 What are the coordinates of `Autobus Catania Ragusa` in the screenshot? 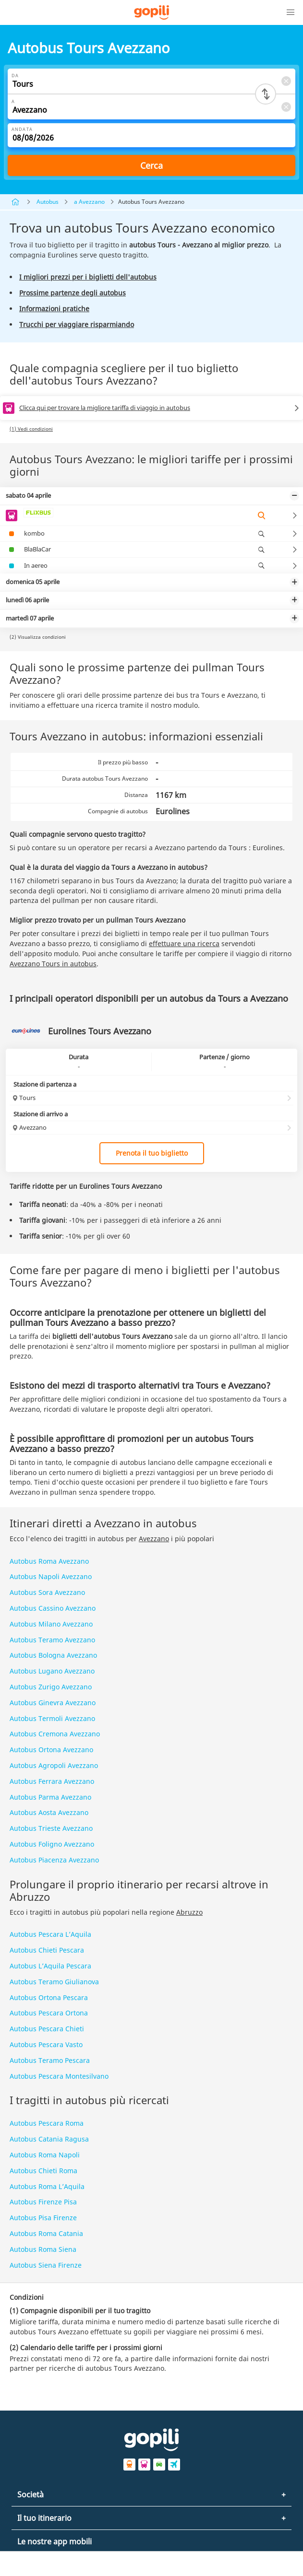 It's located at (49, 2138).